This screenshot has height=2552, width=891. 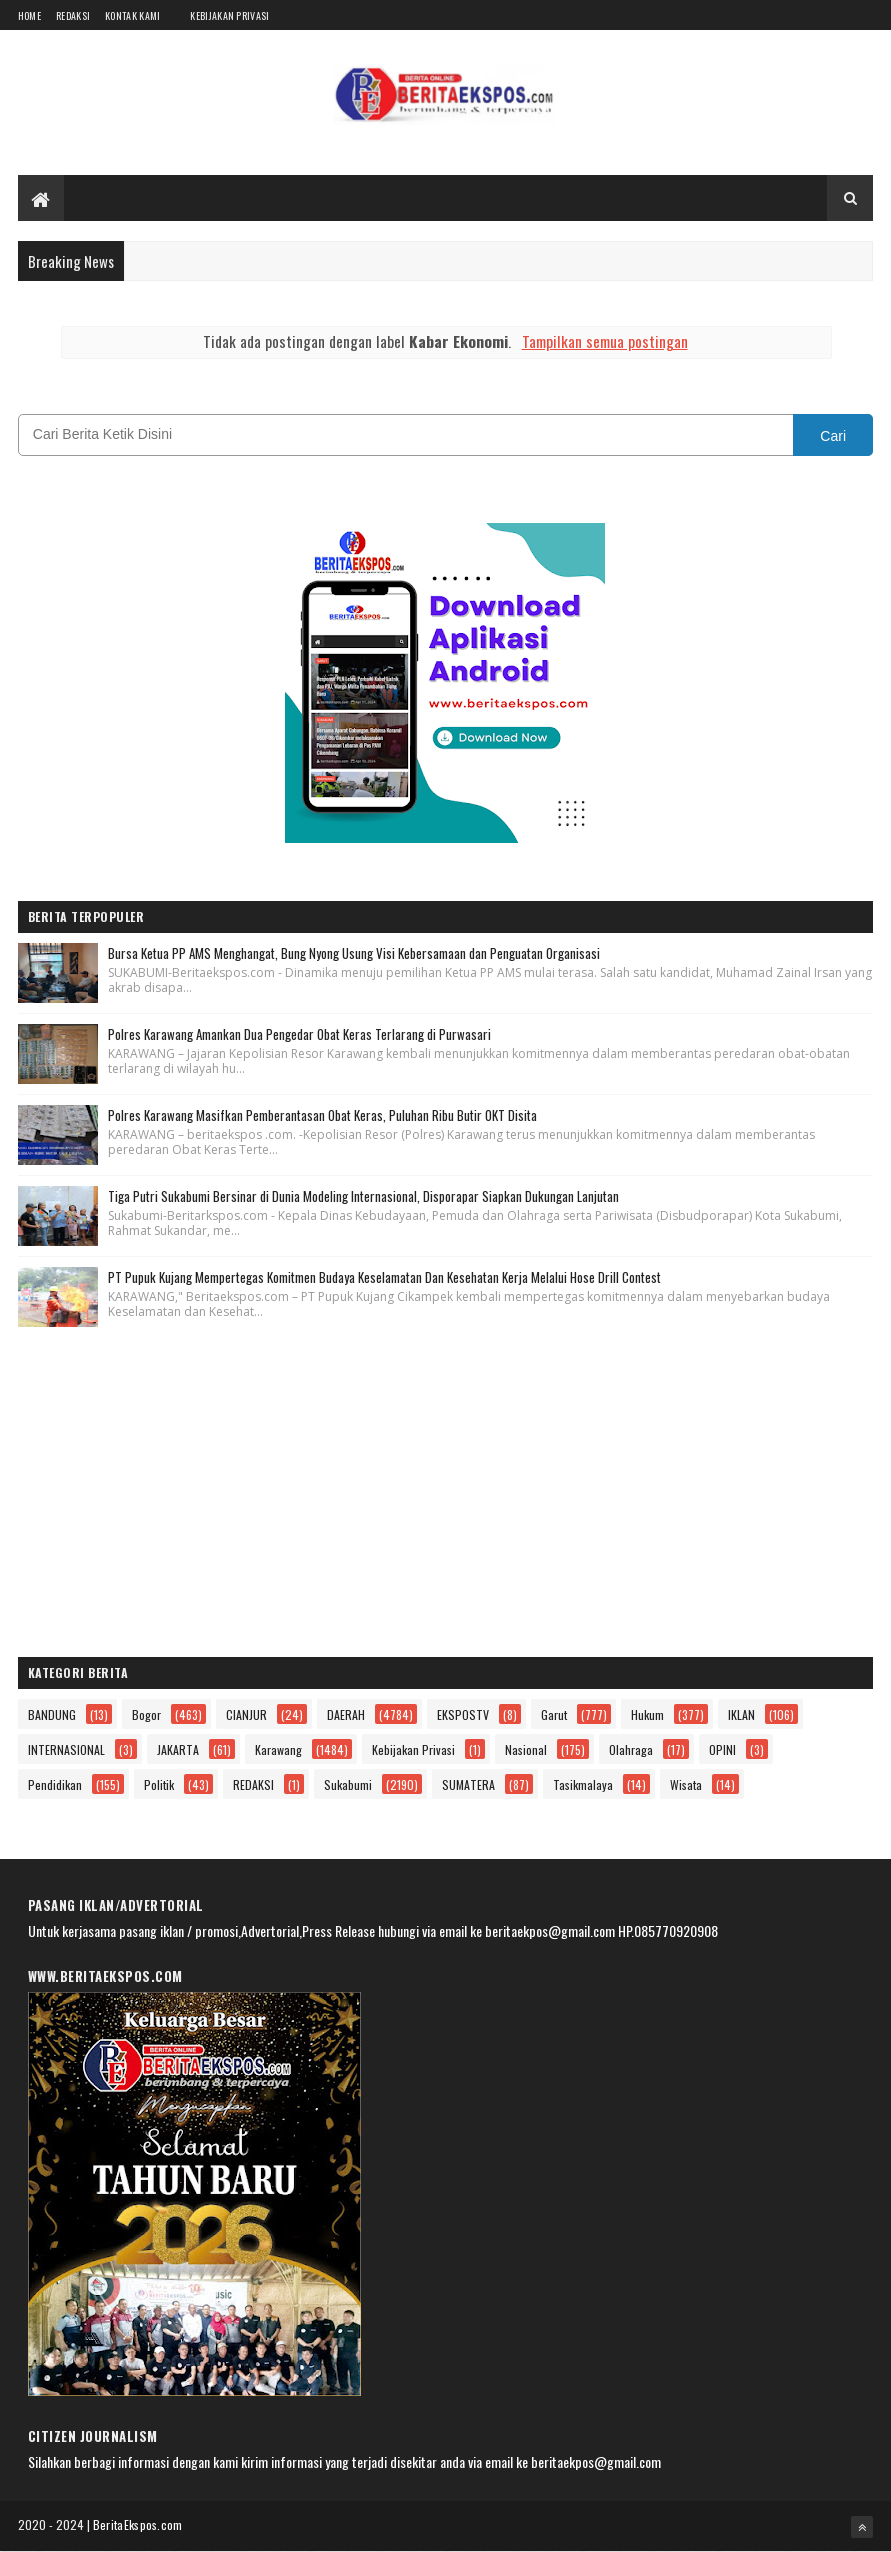 What do you see at coordinates (29, 15) in the screenshot?
I see `Home` at bounding box center [29, 15].